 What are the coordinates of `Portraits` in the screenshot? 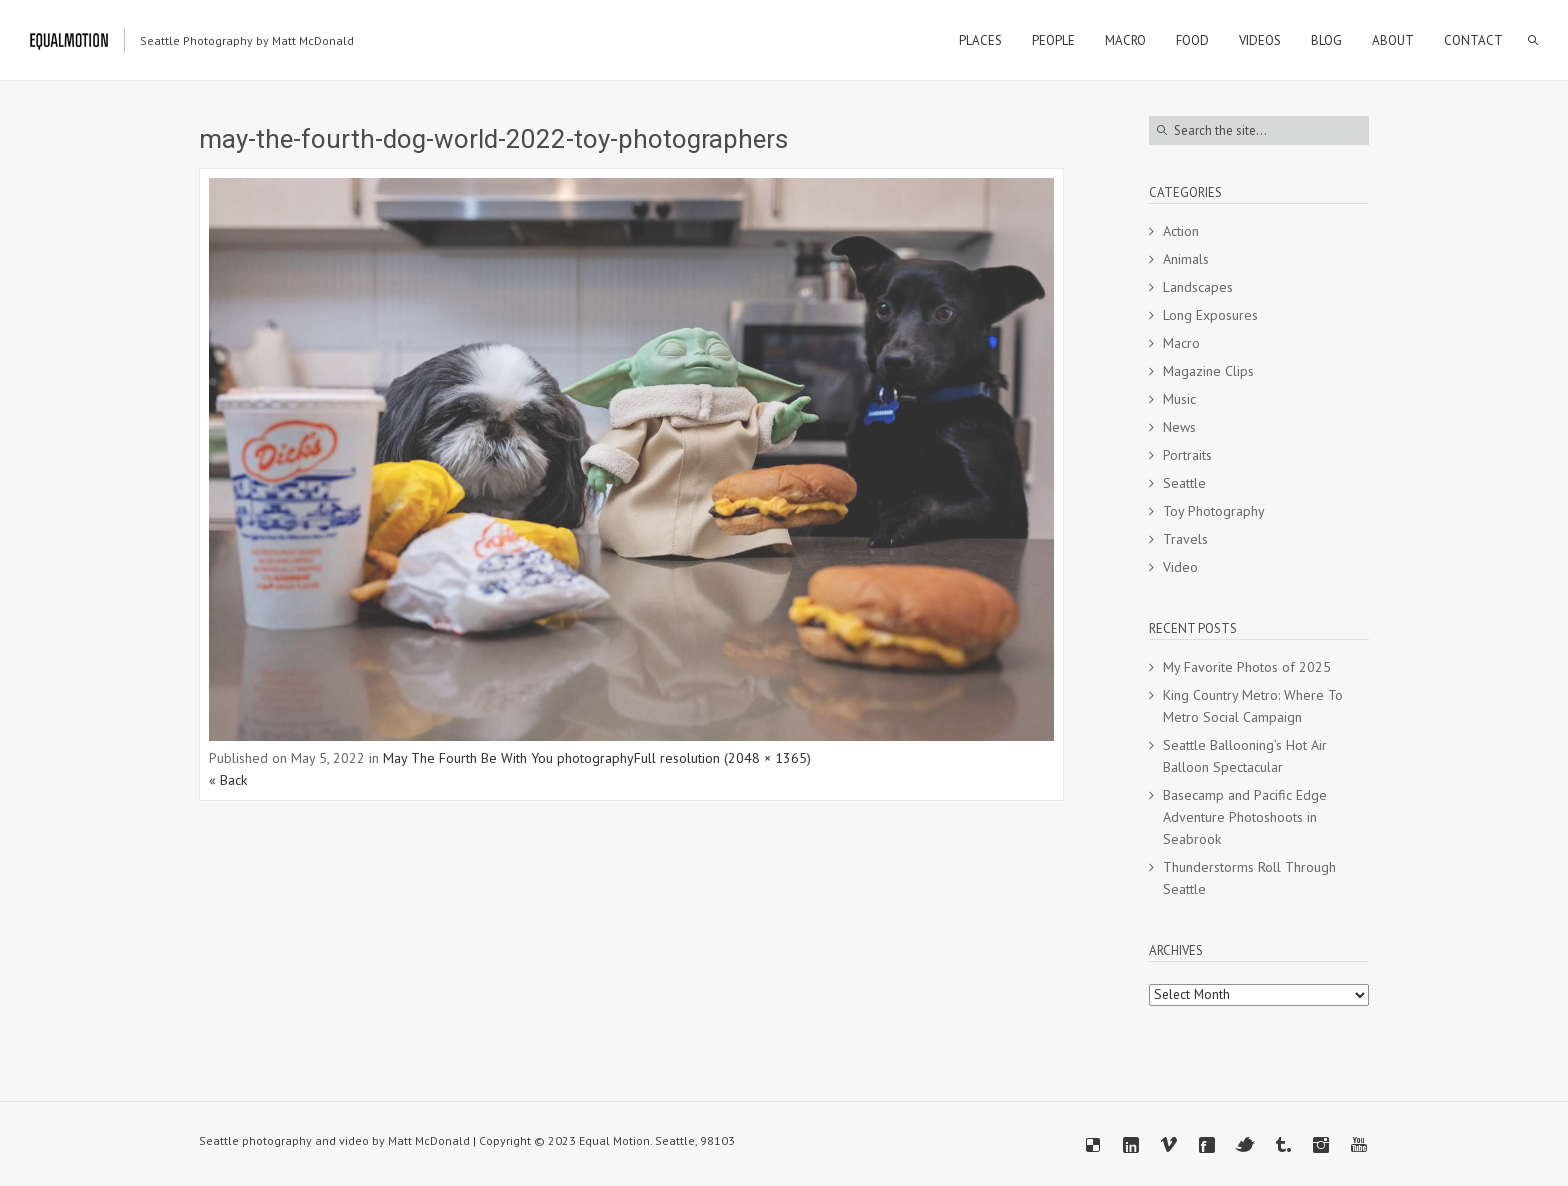 It's located at (1187, 455).